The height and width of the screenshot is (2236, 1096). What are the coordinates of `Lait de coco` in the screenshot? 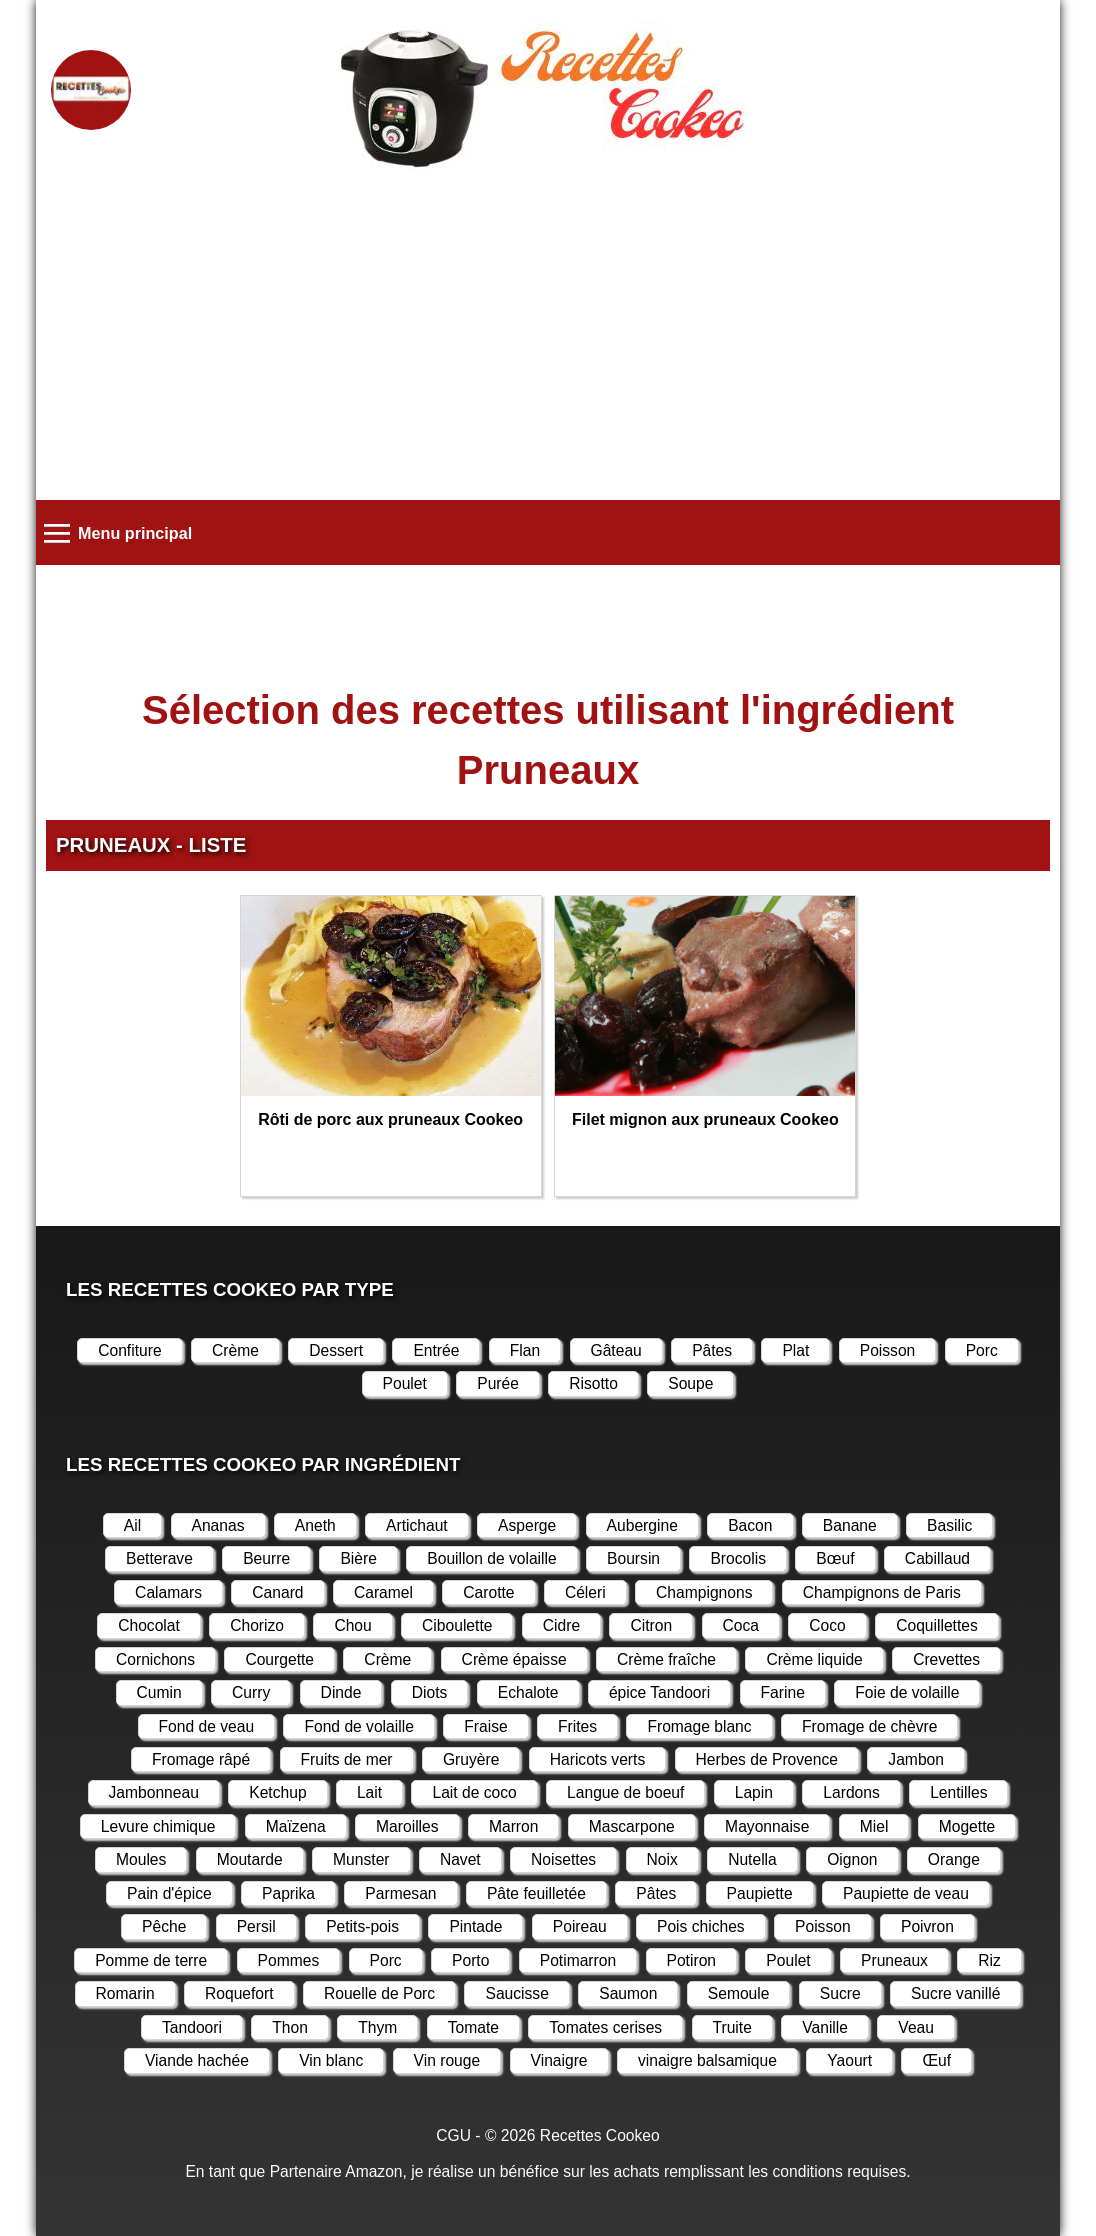 It's located at (474, 1792).